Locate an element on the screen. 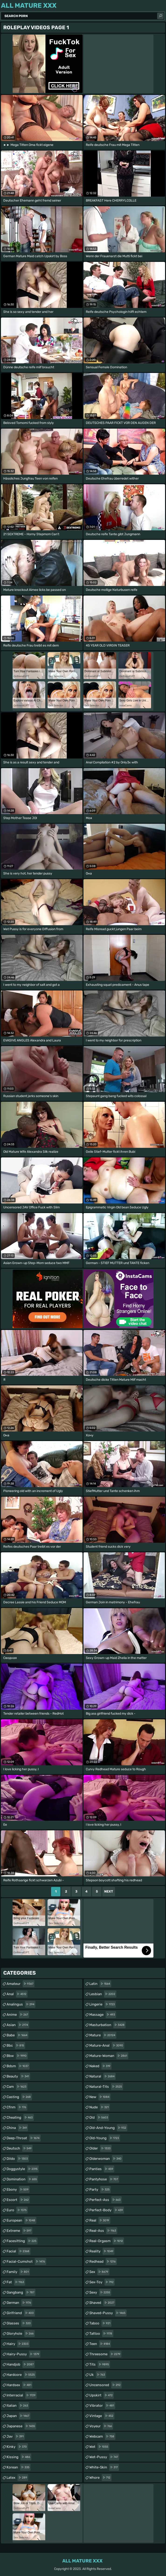 The height and width of the screenshot is (2576, 166). jav is located at coordinates (16, 2436).